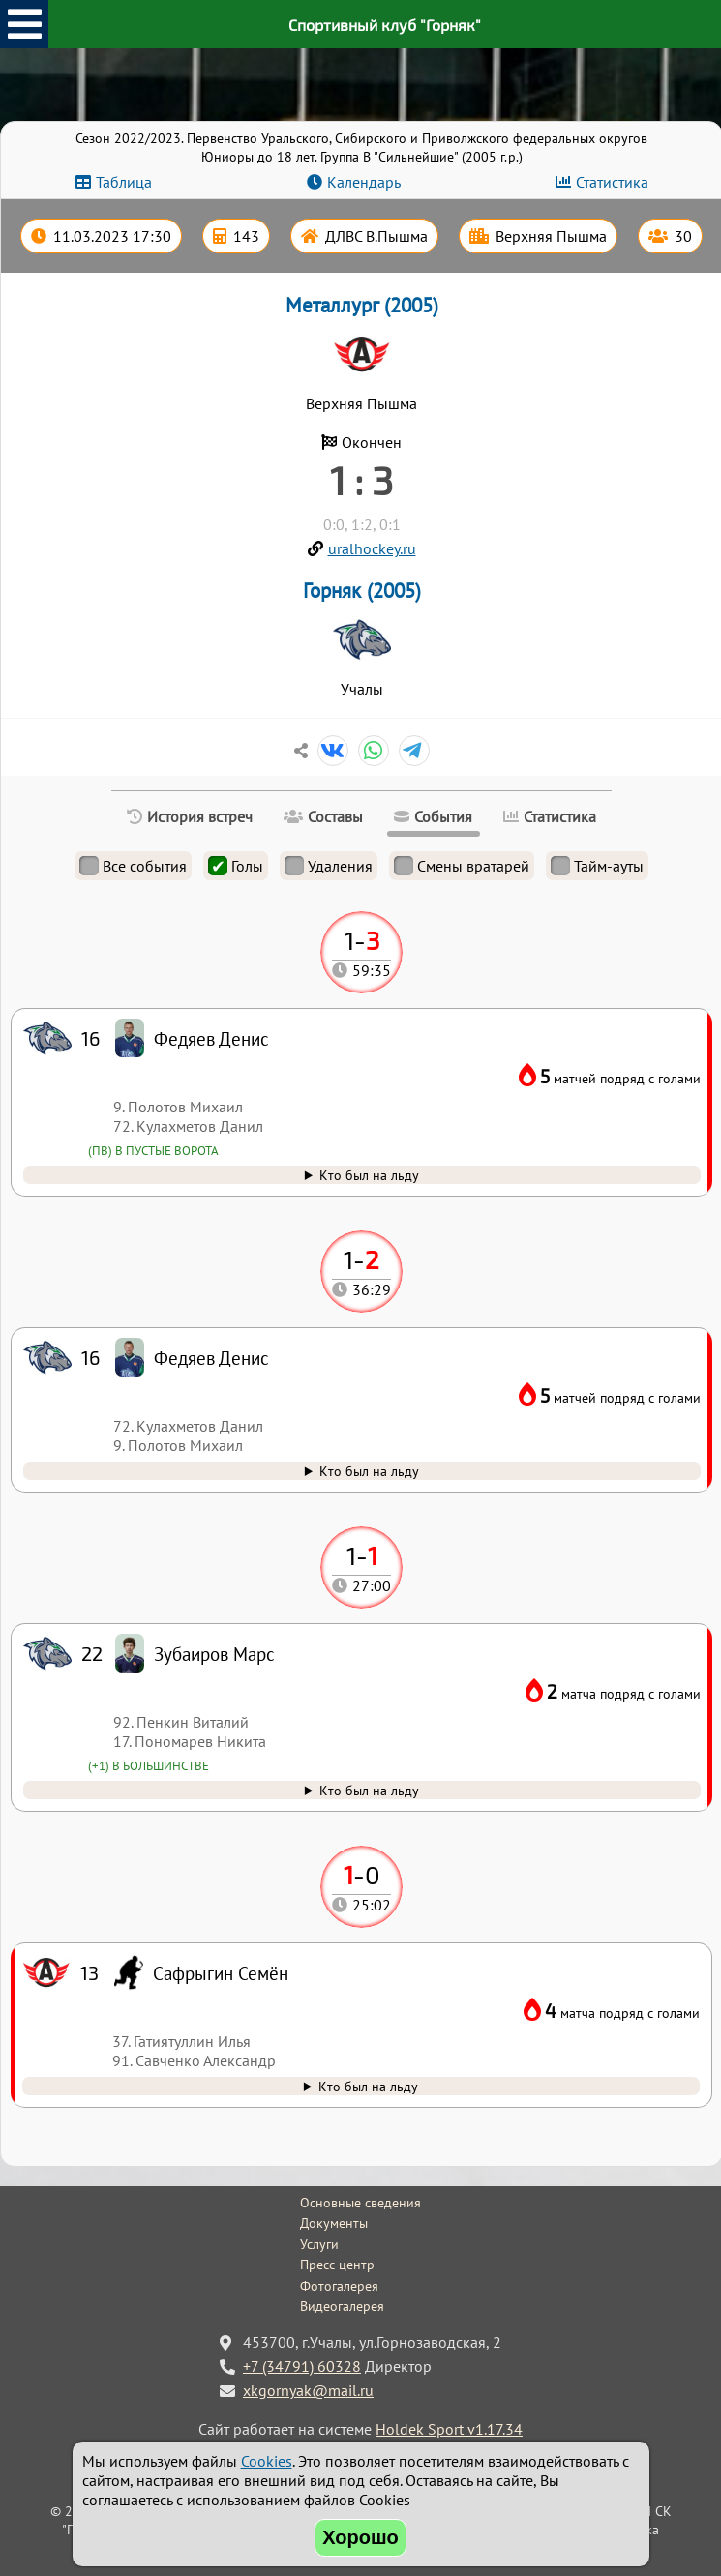 This screenshot has height=2576, width=721. I want to click on Видеогалерея, so click(342, 2306).